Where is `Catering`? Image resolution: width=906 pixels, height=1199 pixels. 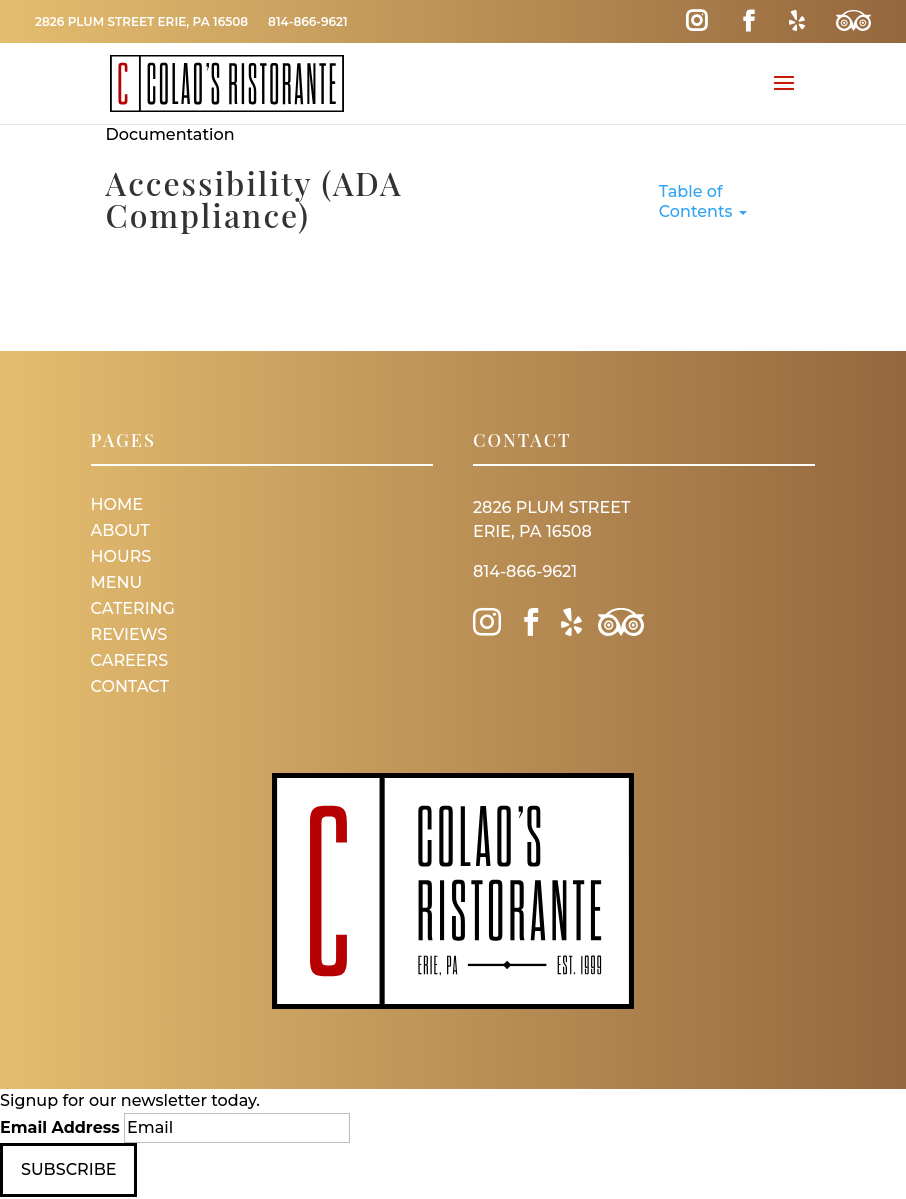 Catering is located at coordinates (133, 608).